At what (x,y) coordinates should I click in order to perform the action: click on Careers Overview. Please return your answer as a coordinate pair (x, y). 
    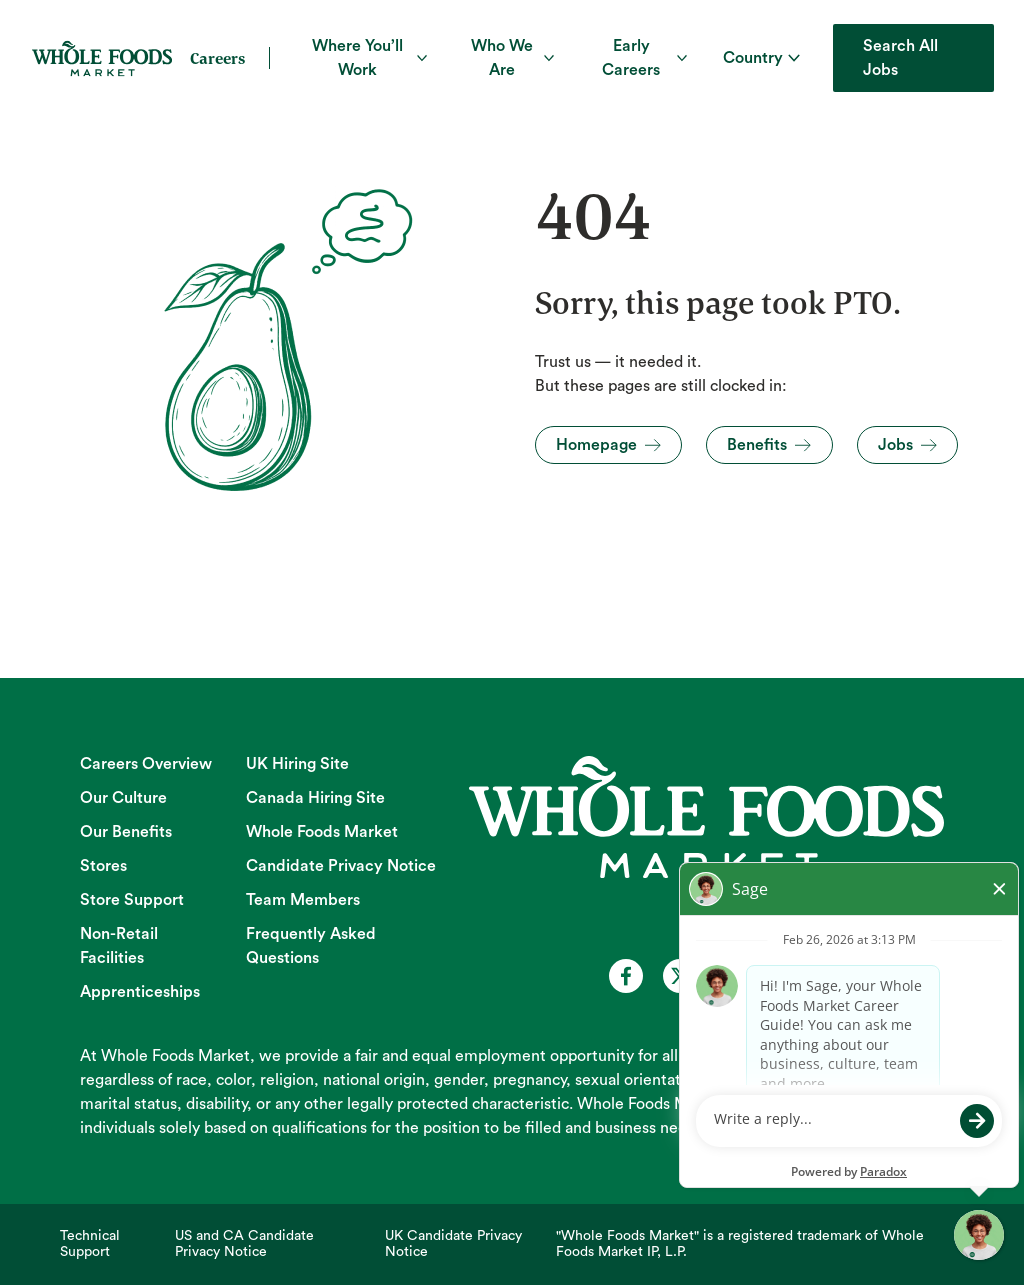
    Looking at the image, I should click on (146, 764).